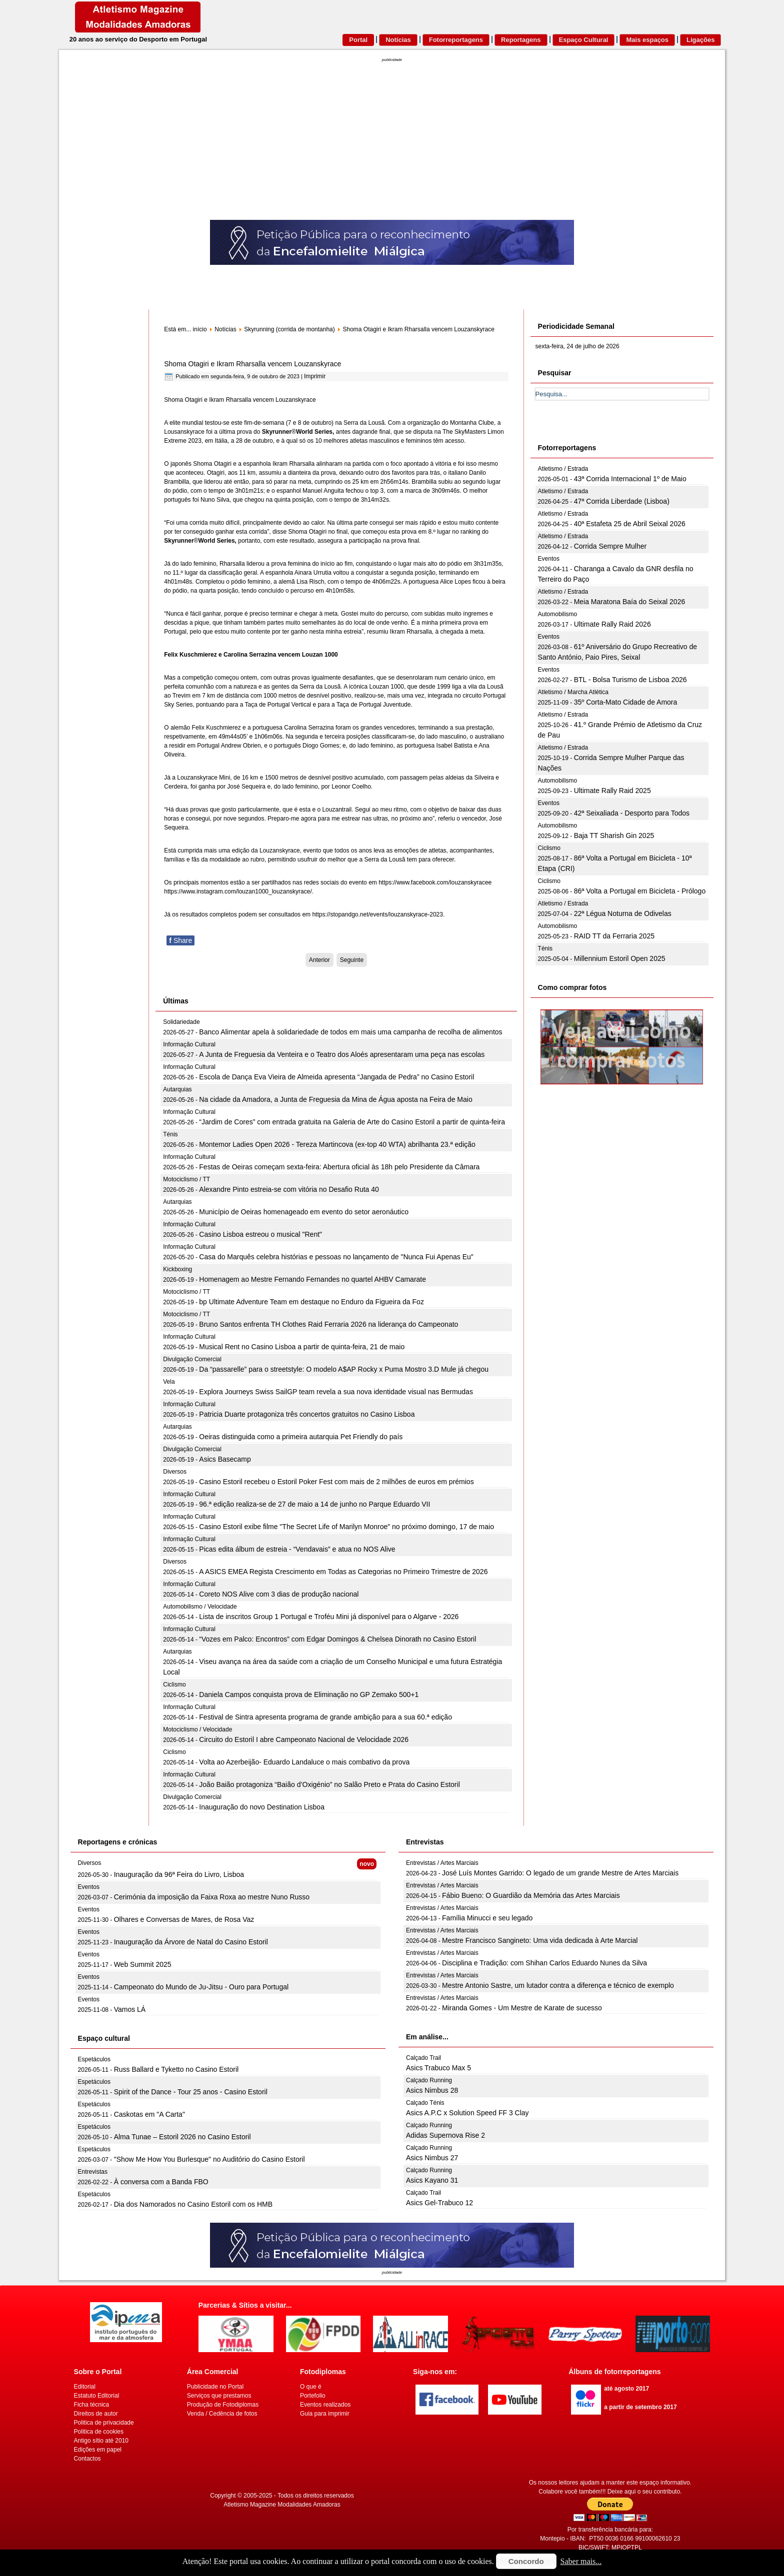 This screenshot has width=784, height=2576. I want to click on Adidas Supernova Rise 2, so click(445, 2135).